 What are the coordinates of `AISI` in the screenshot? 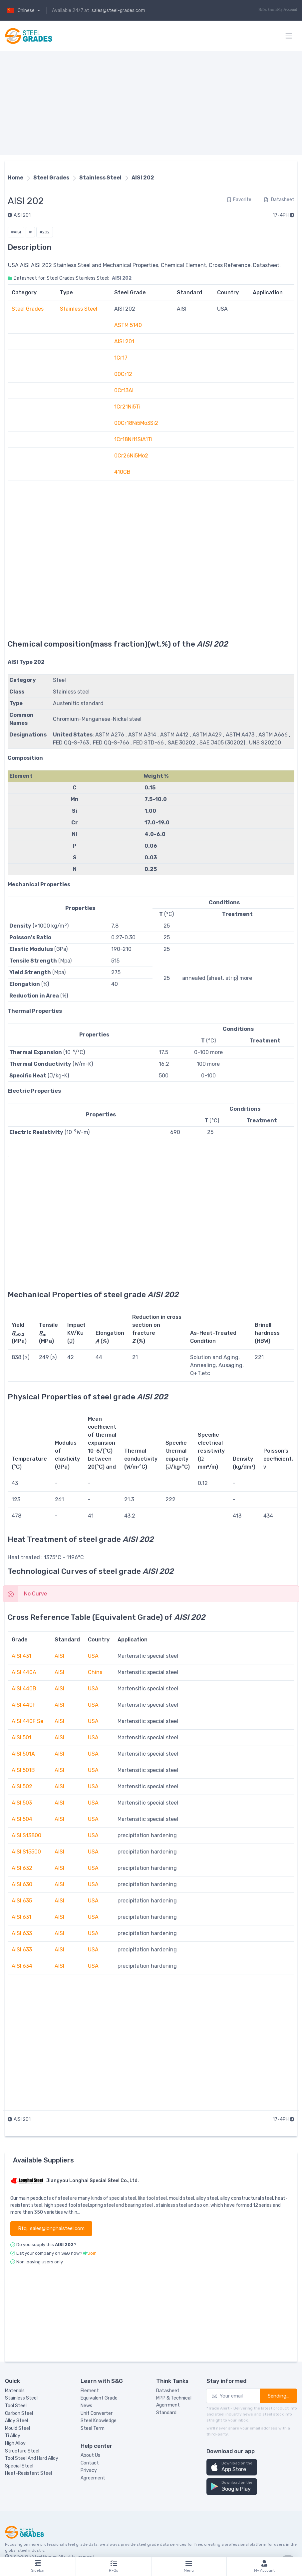 It's located at (59, 1656).